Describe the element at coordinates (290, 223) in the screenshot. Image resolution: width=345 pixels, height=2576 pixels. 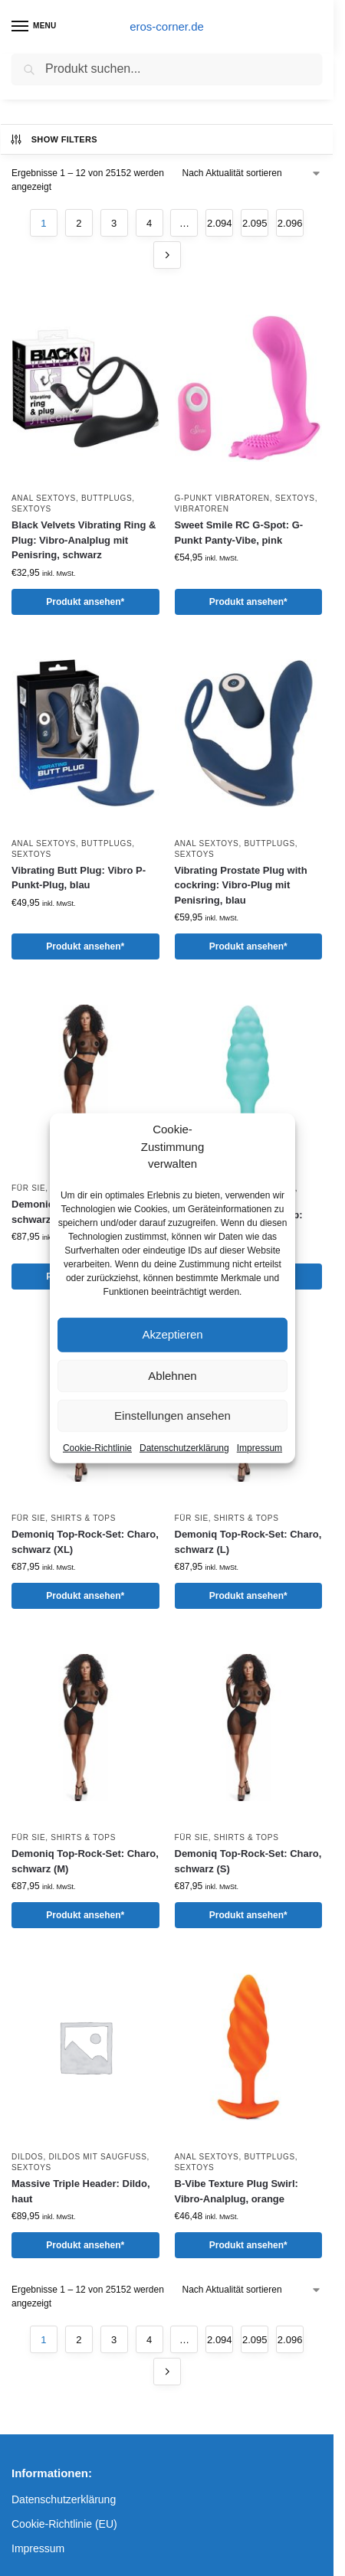
I see `2.096 [Seite 2.096]` at that location.